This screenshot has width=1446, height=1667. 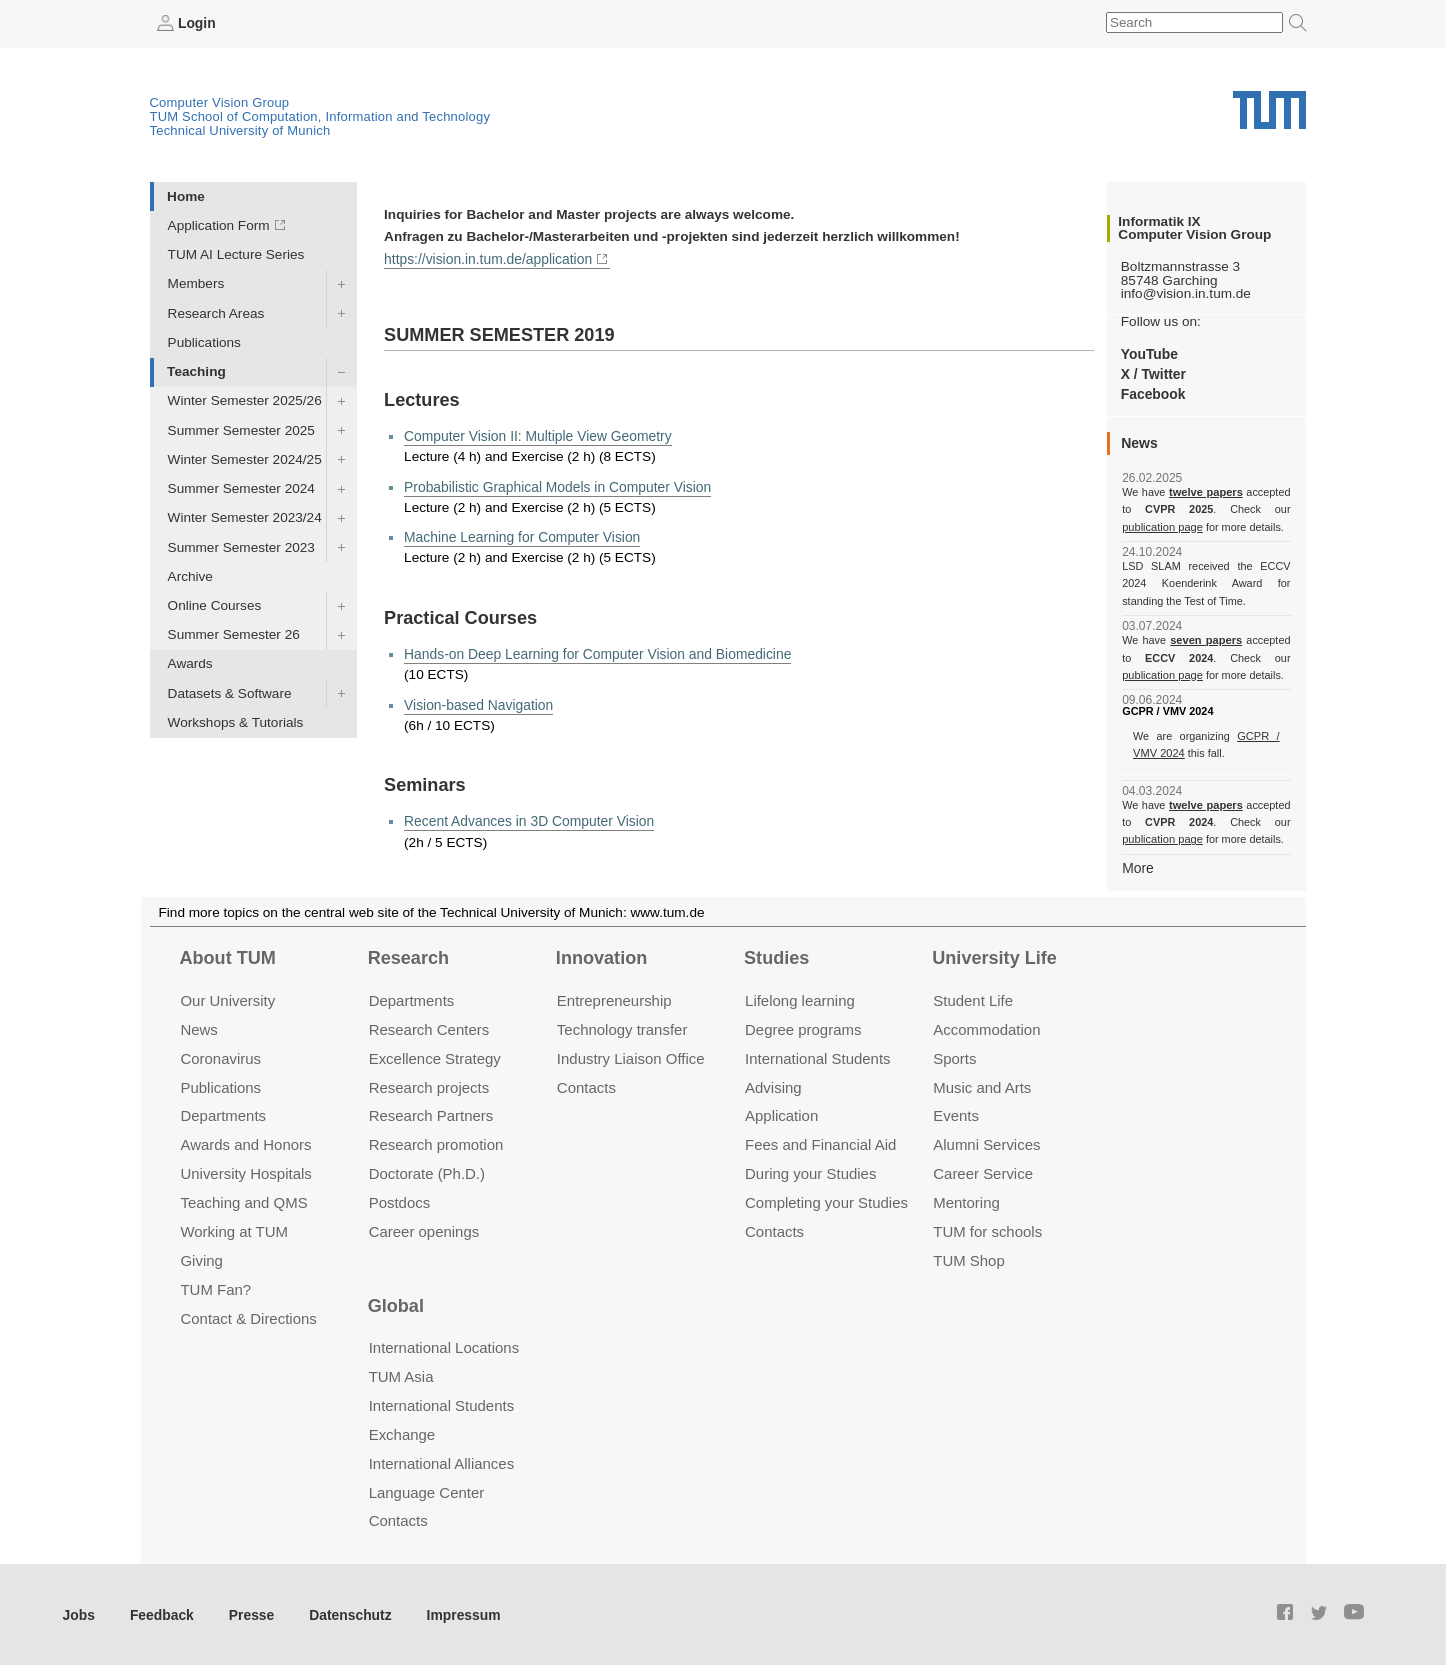 What do you see at coordinates (401, 1374) in the screenshot?
I see `TUM Asia` at bounding box center [401, 1374].